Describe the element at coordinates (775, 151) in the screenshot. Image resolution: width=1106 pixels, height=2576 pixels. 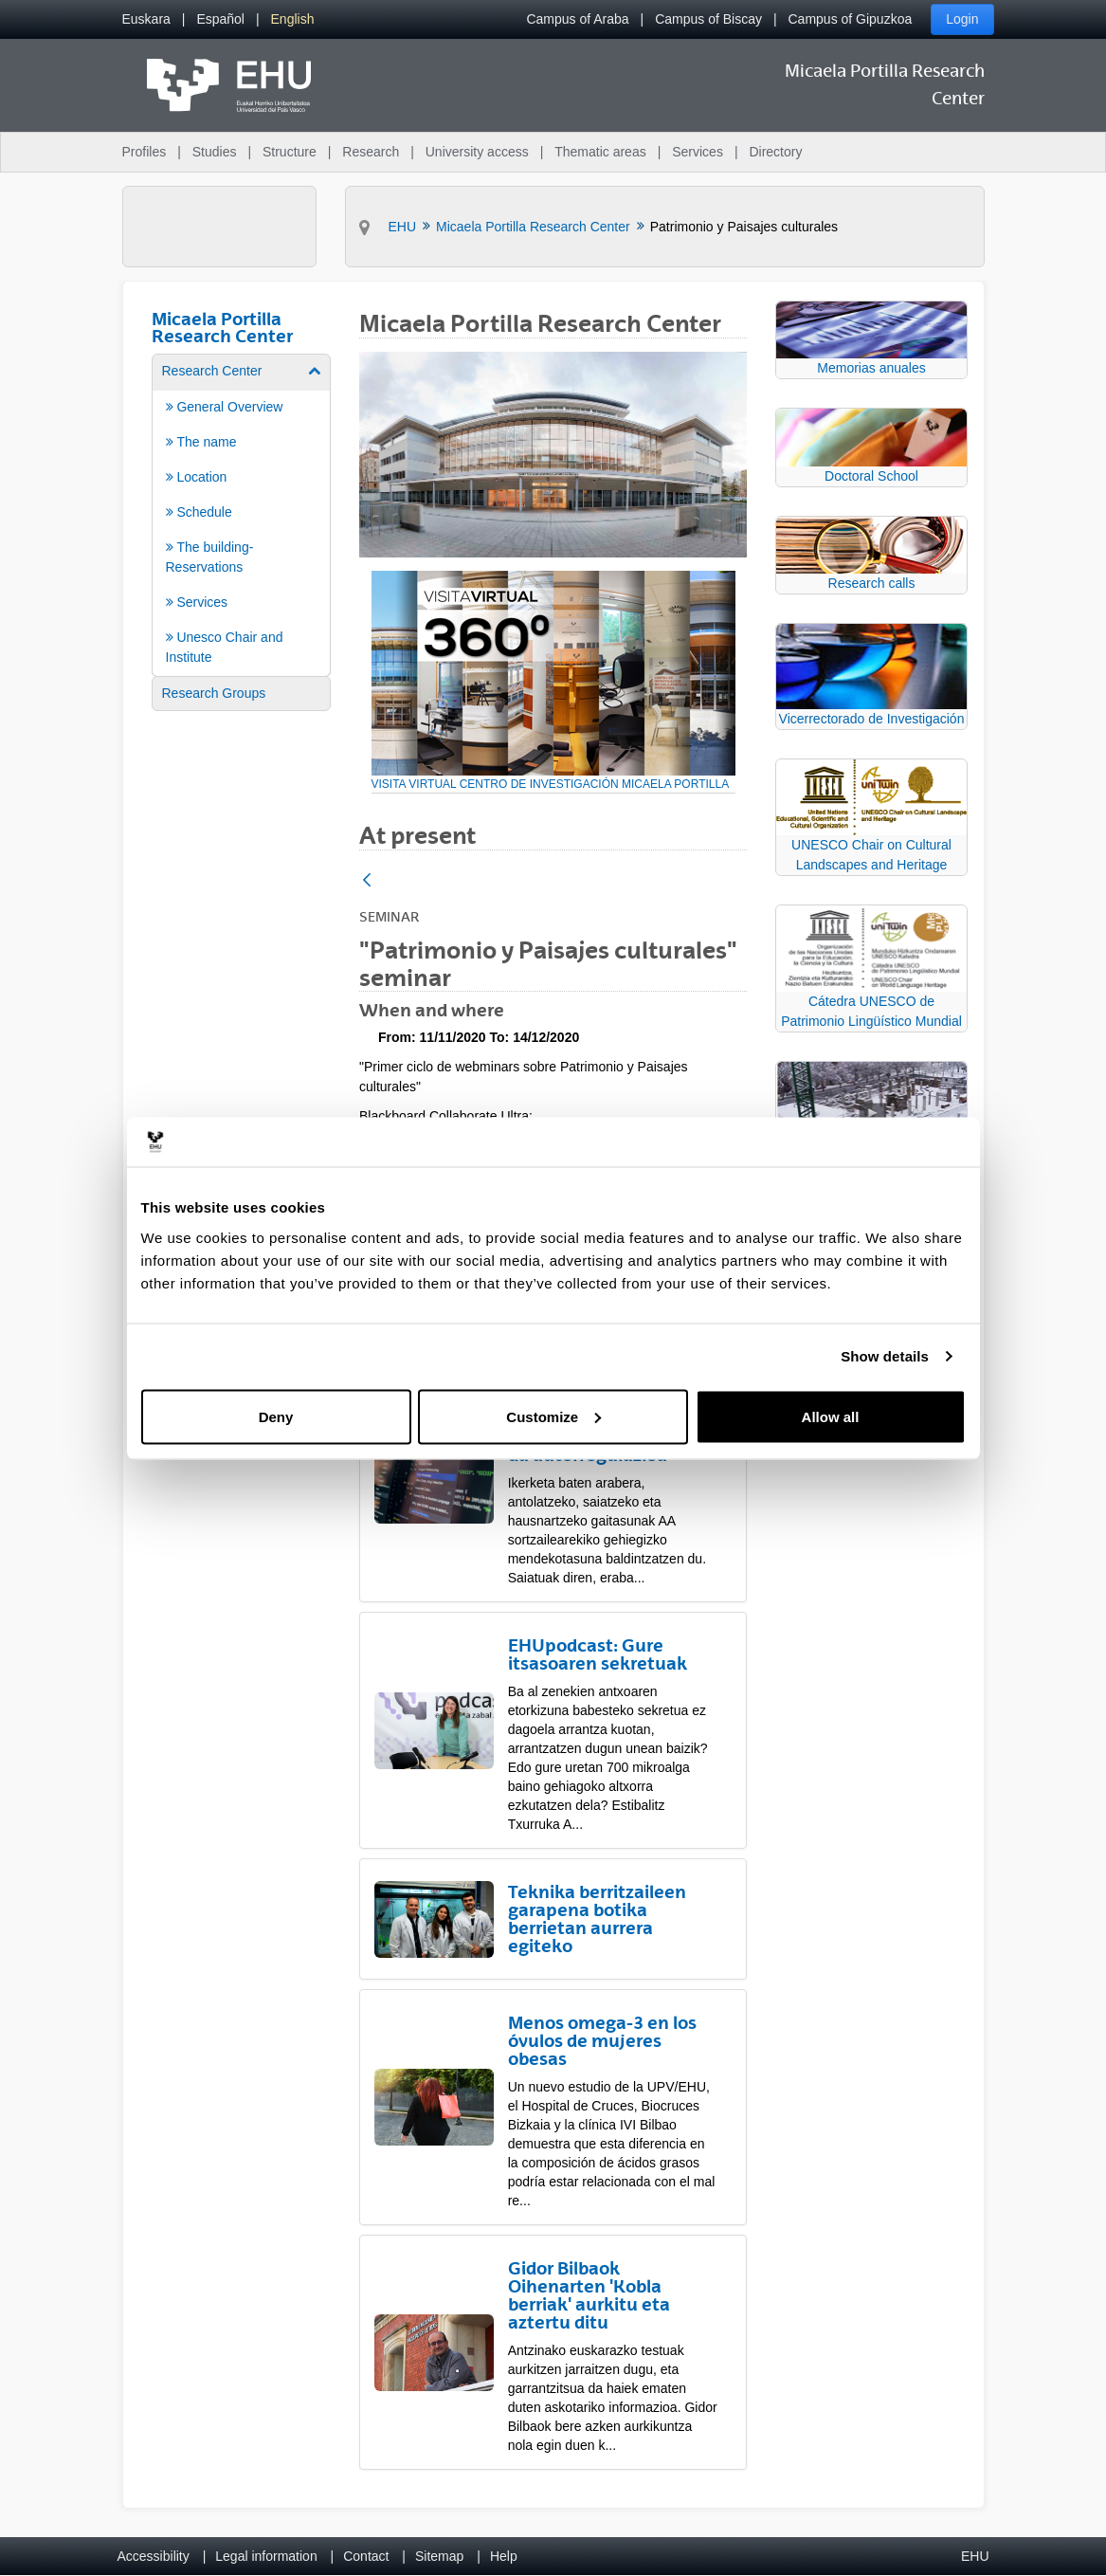
I see `Directory [menuitem]` at that location.